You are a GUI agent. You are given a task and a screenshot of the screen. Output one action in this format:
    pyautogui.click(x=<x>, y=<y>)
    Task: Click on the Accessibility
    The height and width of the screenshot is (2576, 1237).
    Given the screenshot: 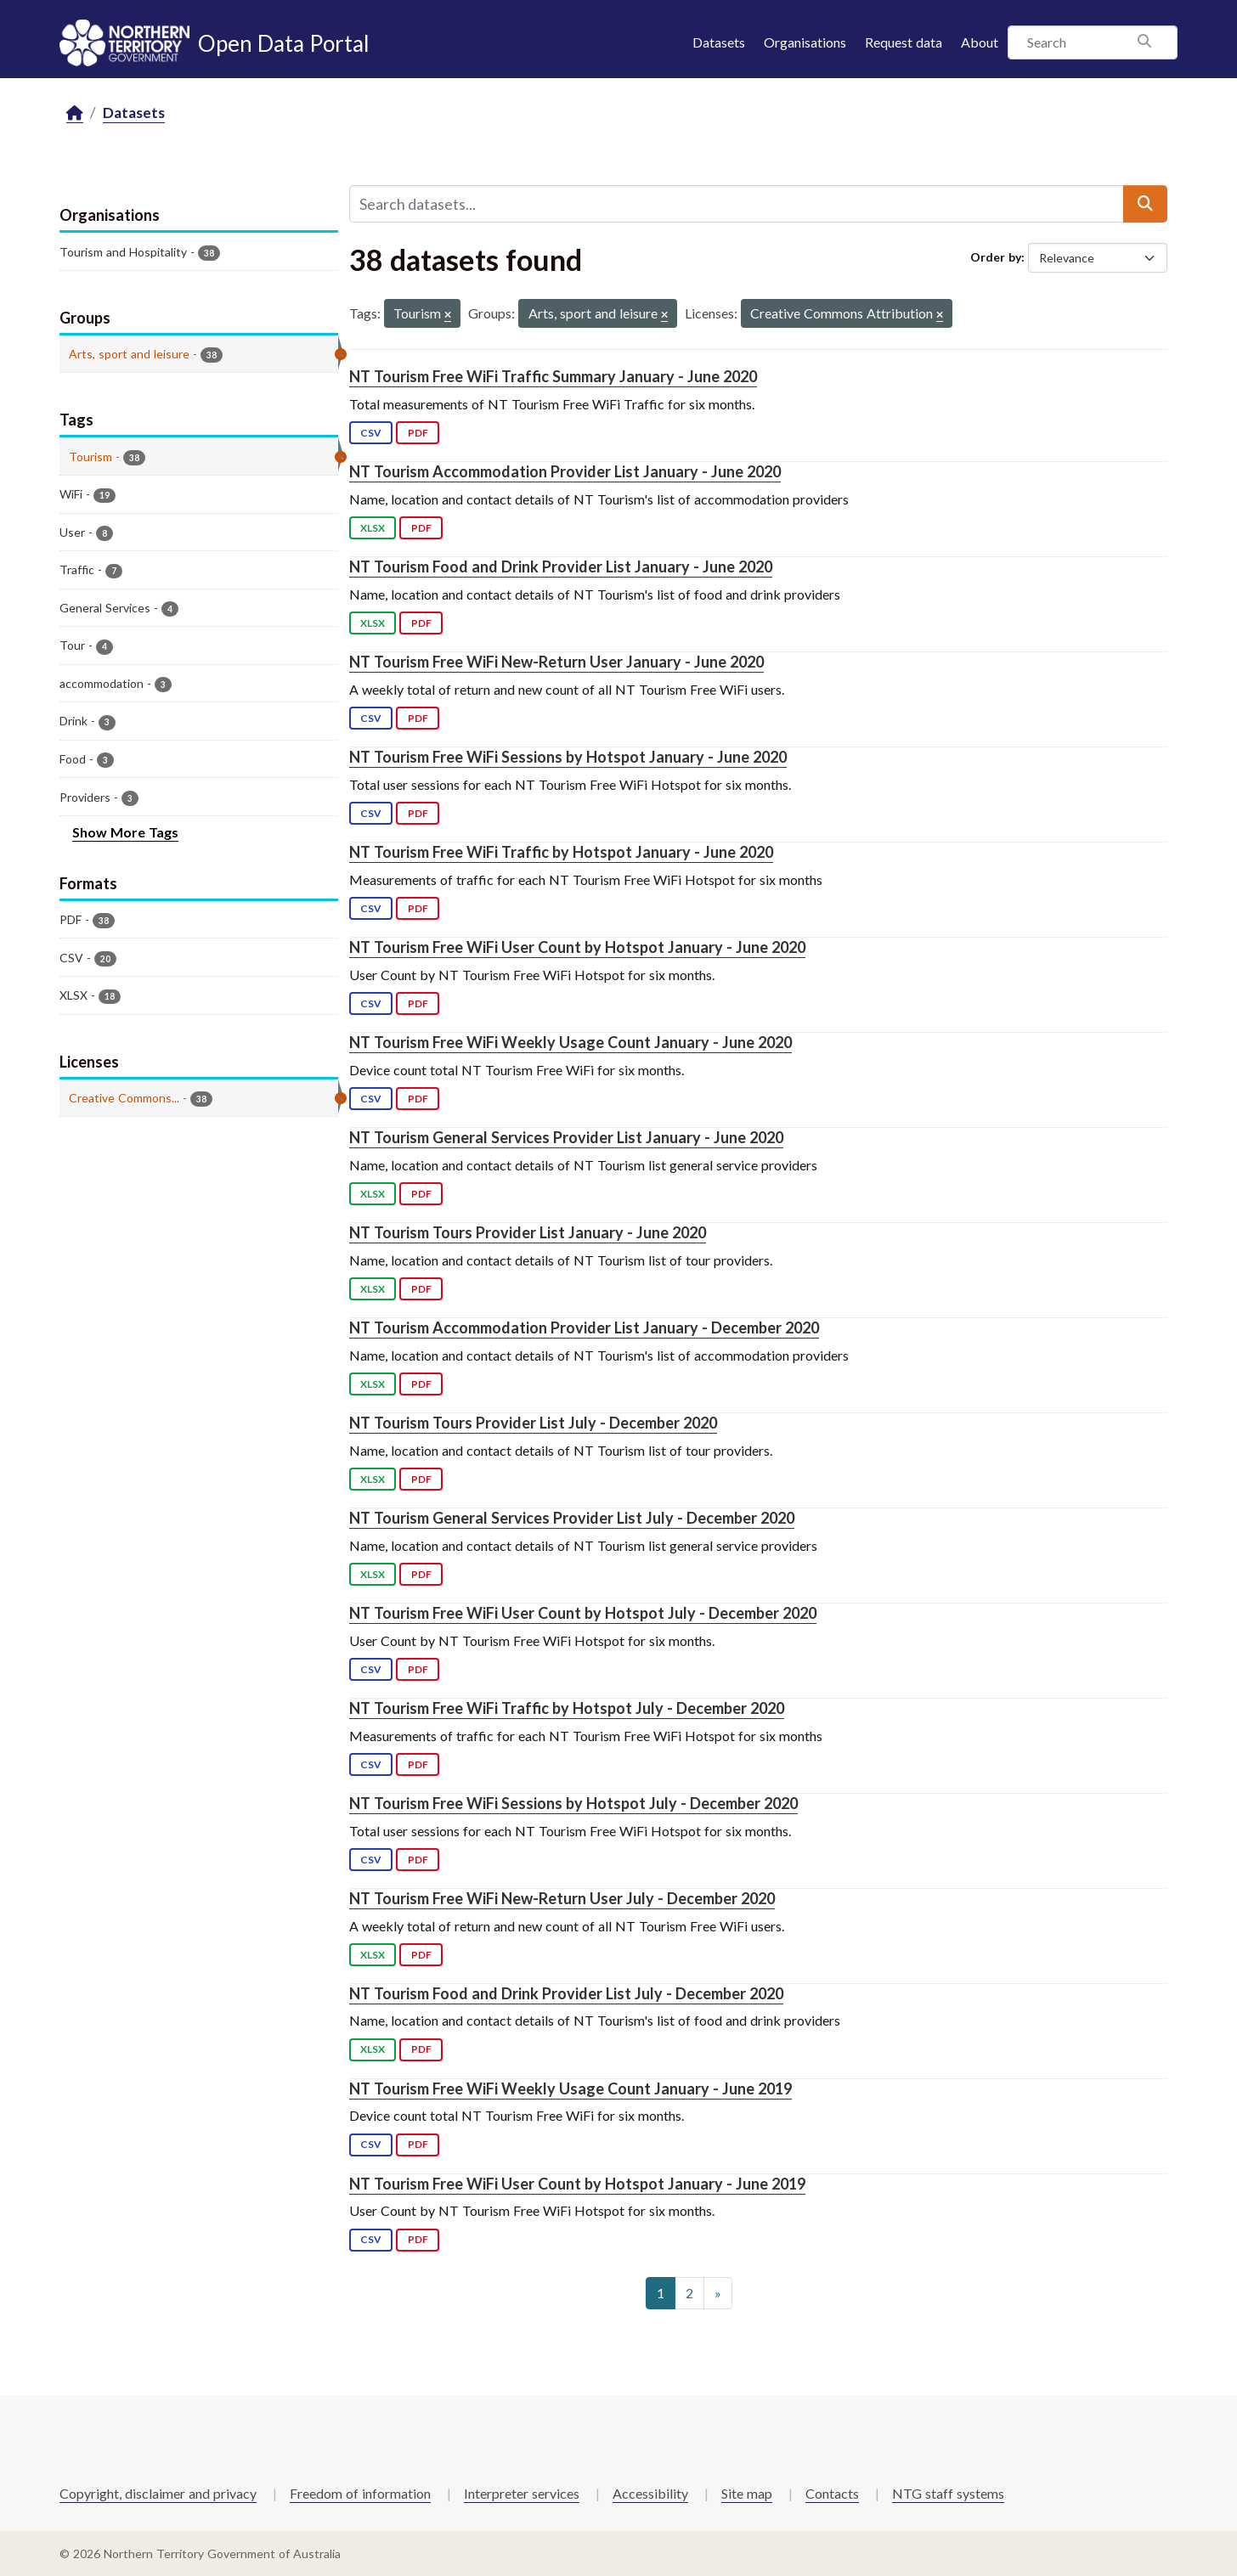 What is the action you would take?
    pyautogui.click(x=650, y=2493)
    